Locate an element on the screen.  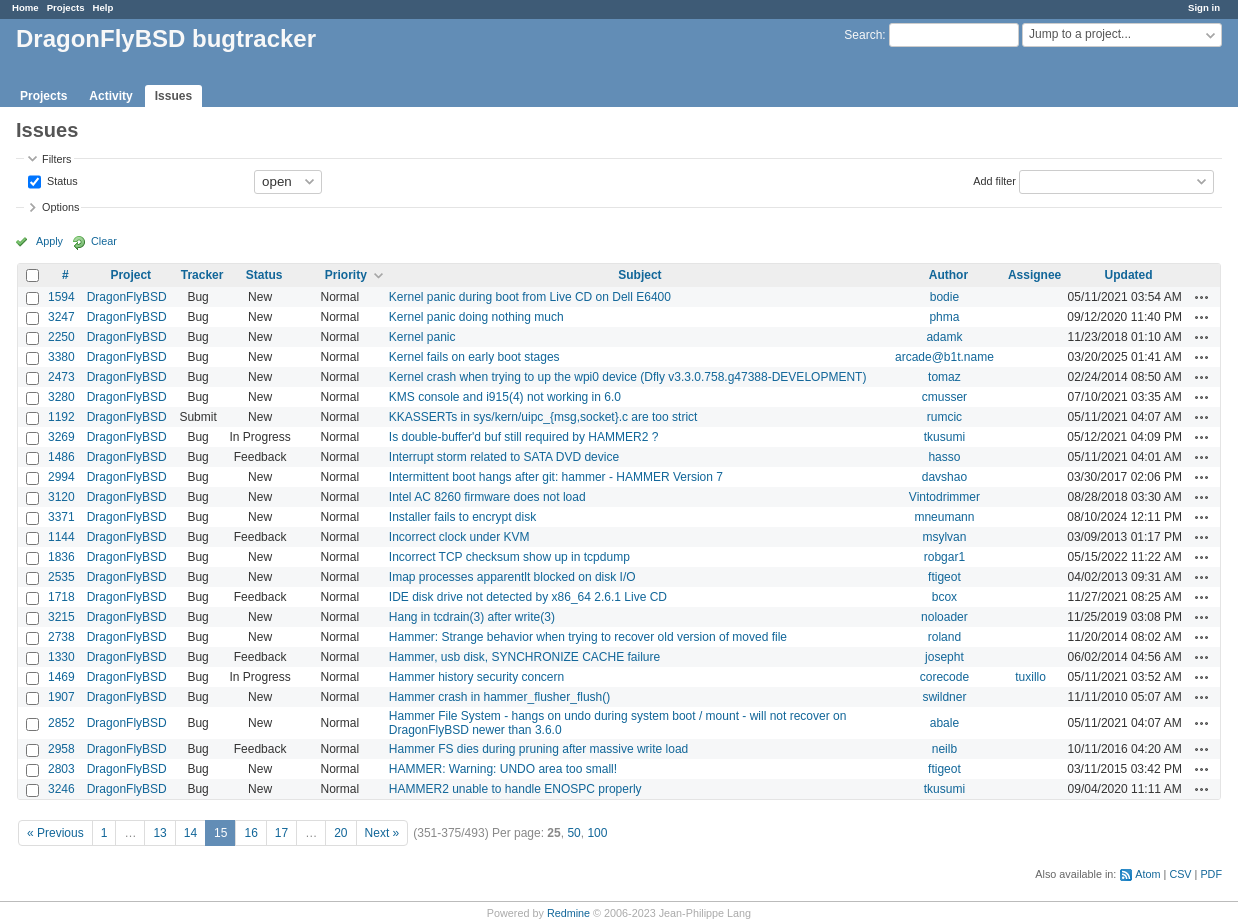
1469 is located at coordinates (61, 677).